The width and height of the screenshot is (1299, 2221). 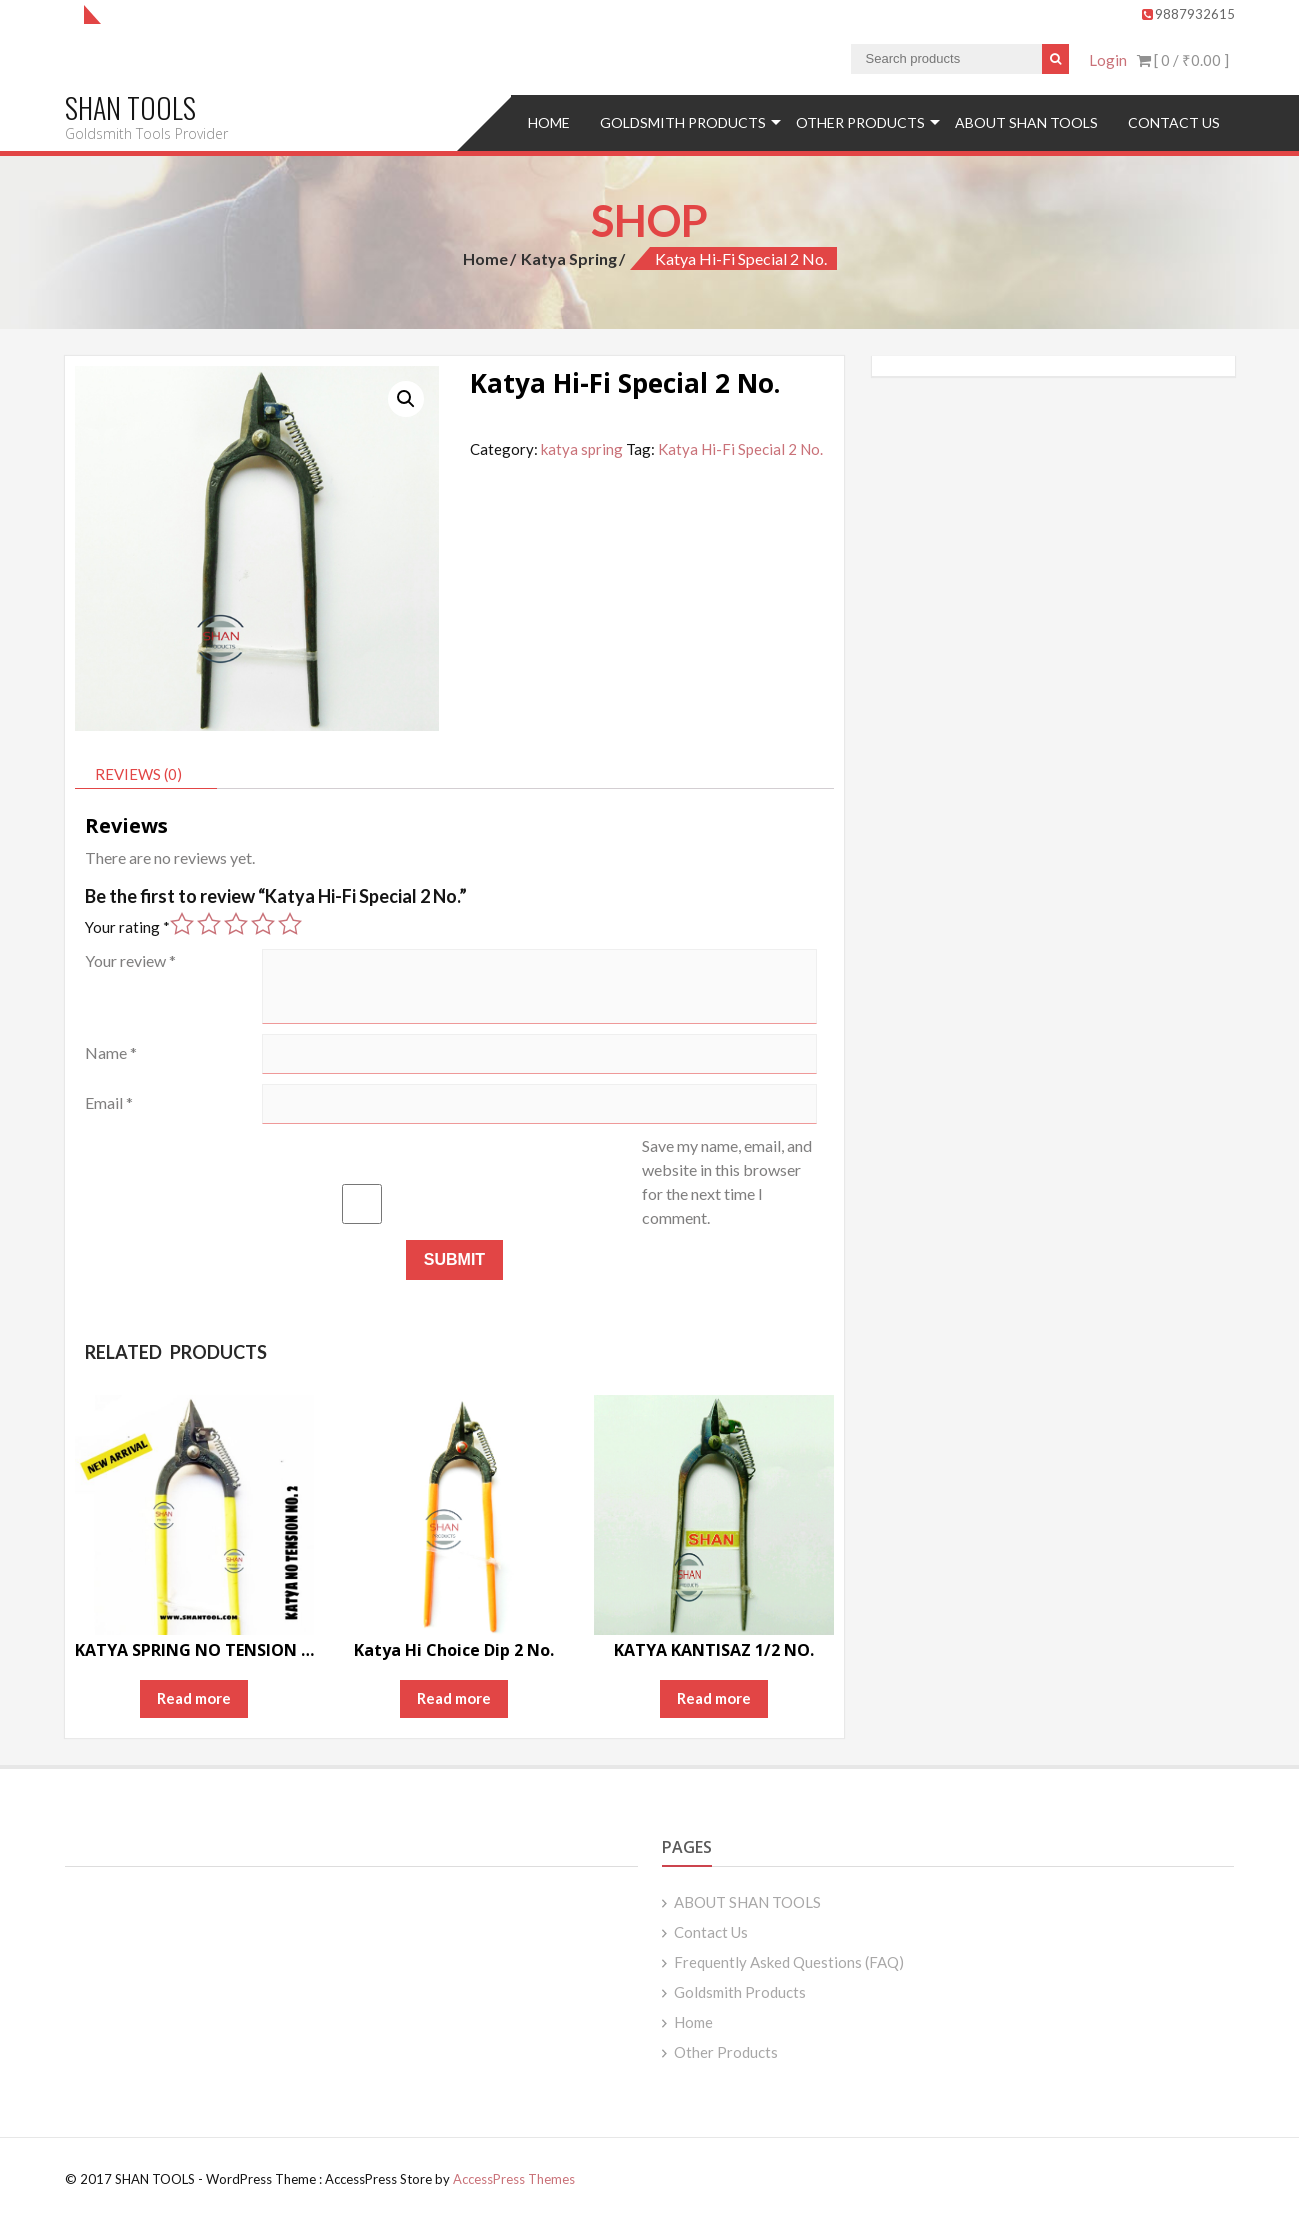 What do you see at coordinates (740, 449) in the screenshot?
I see `Katya Hi-Fi Special 2 No.` at bounding box center [740, 449].